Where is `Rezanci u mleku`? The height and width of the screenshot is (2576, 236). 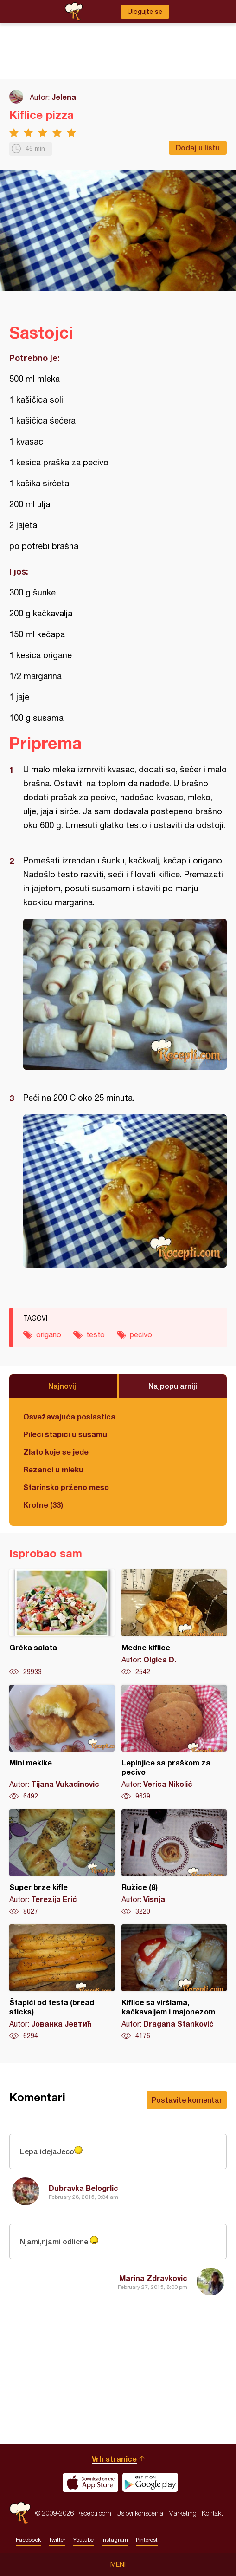 Rezanci u mleku is located at coordinates (53, 1469).